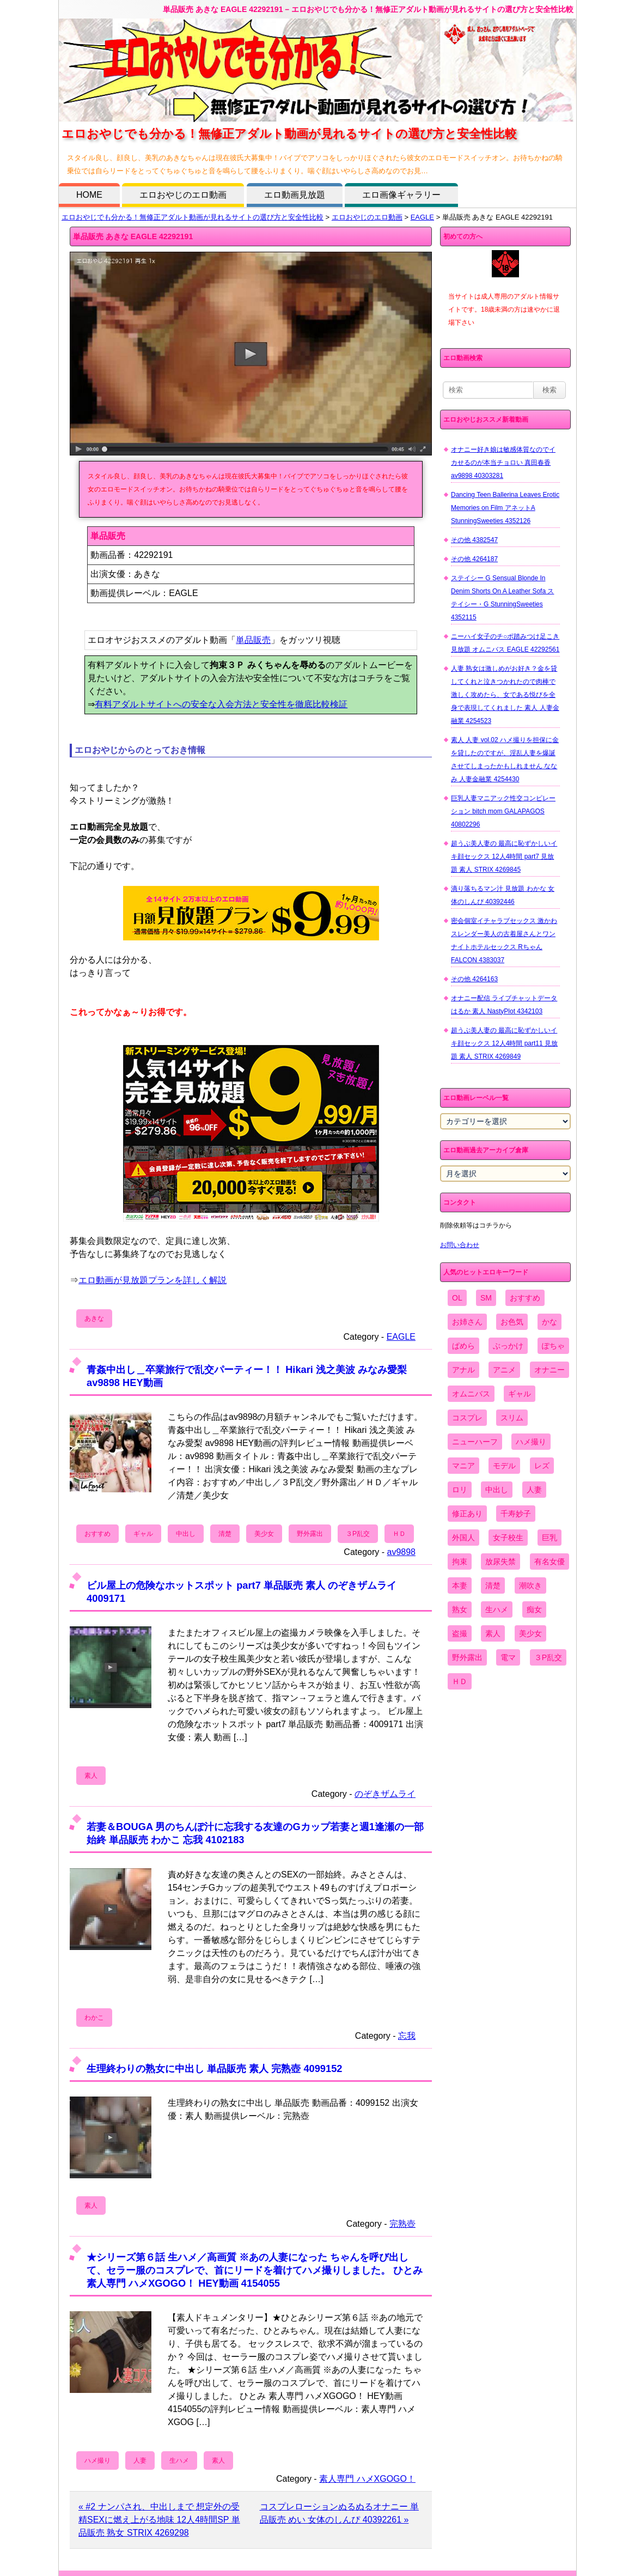 The height and width of the screenshot is (2576, 635). Describe the element at coordinates (459, 1585) in the screenshot. I see `本妻 [本妻 (86個の項目)]` at that location.